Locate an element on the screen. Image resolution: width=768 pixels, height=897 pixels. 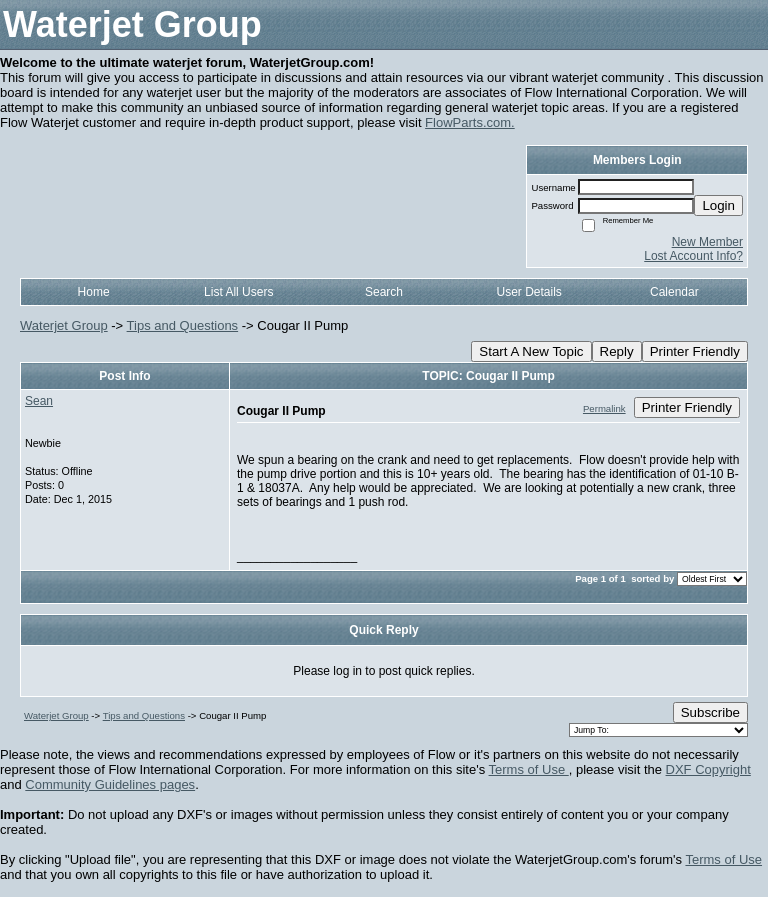
Terms of Use is located at coordinates (529, 769).